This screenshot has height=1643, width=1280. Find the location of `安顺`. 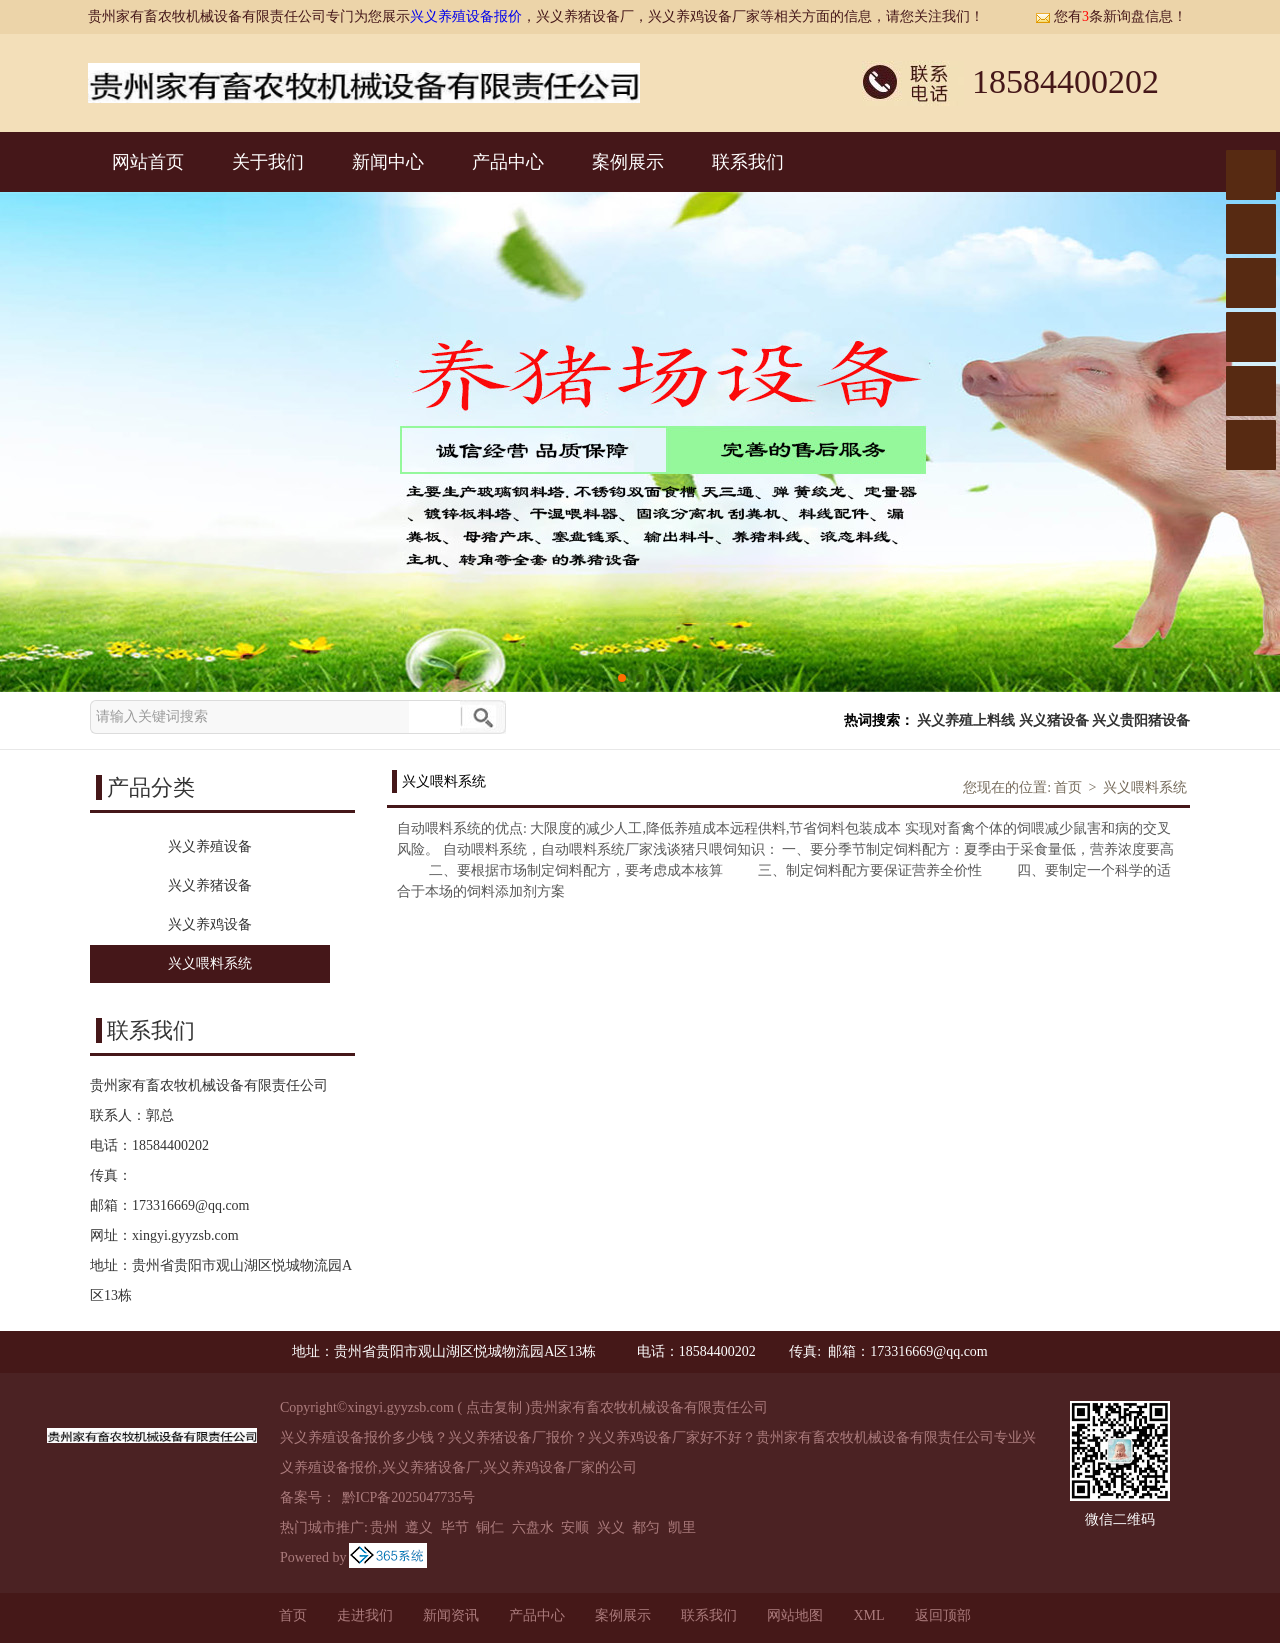

安顺 is located at coordinates (575, 1527).